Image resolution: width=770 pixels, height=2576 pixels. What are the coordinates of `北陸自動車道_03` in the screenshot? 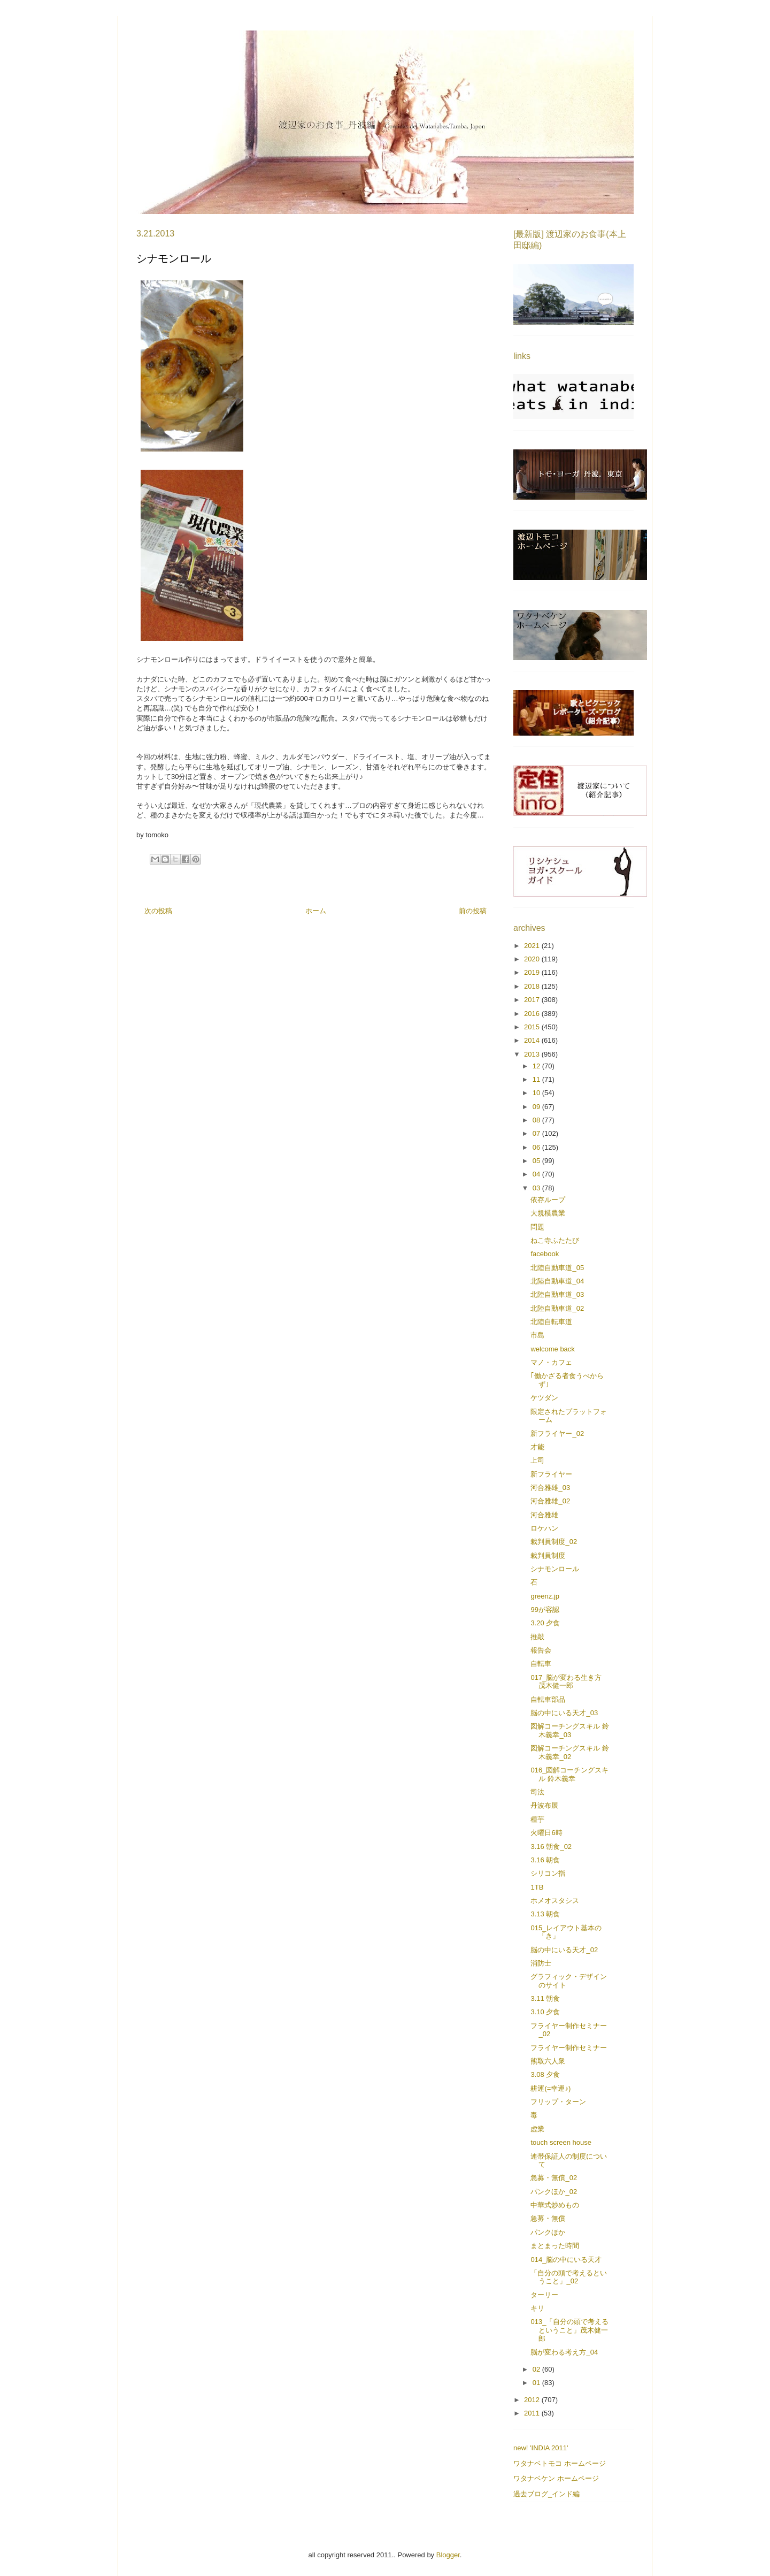 It's located at (557, 1294).